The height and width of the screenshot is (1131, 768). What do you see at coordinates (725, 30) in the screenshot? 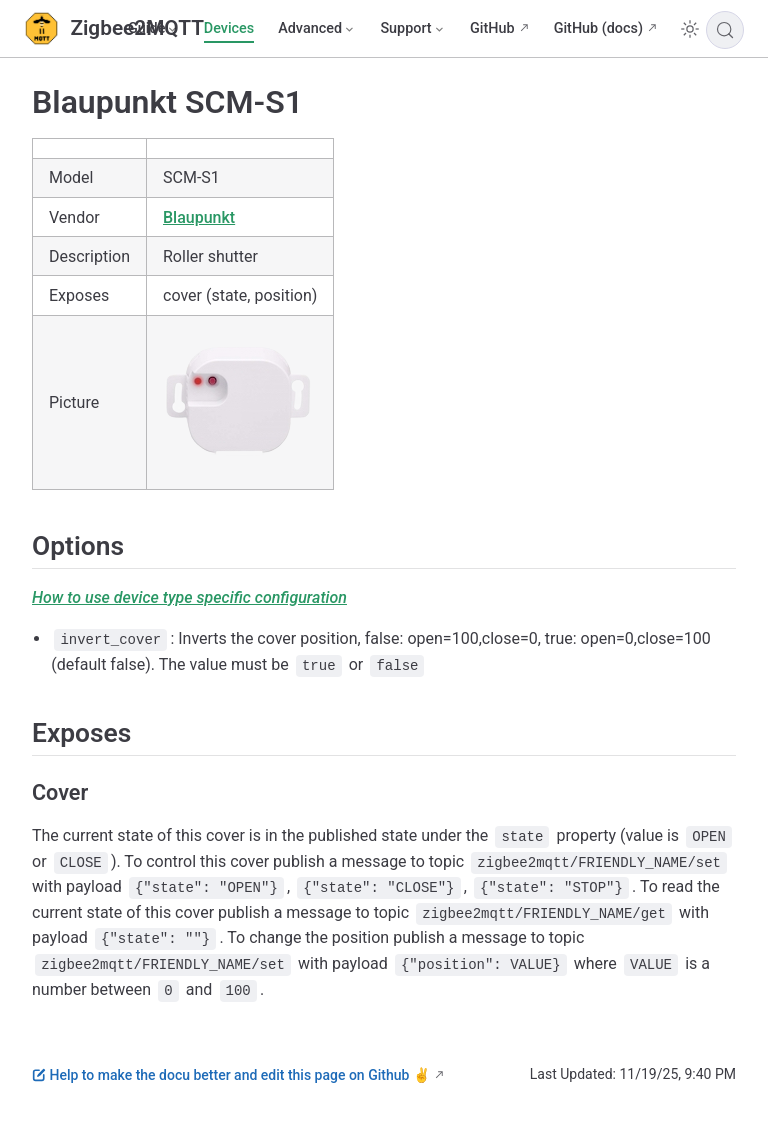
I see `[Search]` at bounding box center [725, 30].